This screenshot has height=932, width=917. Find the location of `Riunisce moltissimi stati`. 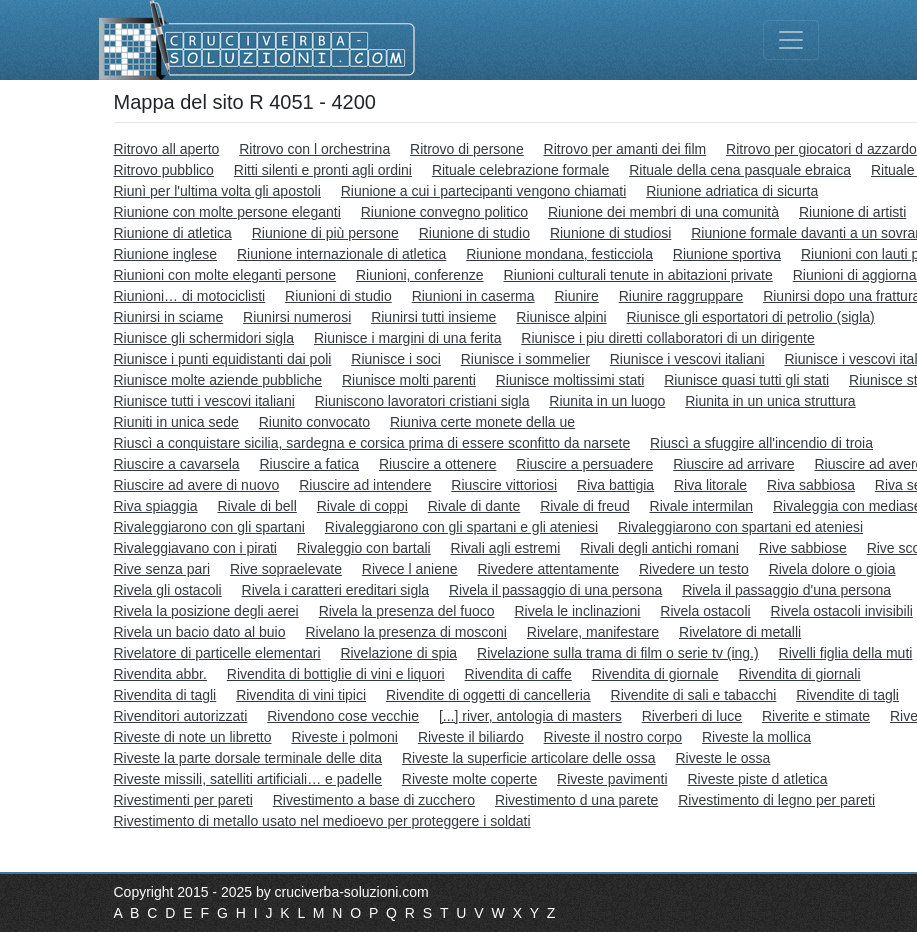

Riunisce moltissimi stati is located at coordinates (570, 380).